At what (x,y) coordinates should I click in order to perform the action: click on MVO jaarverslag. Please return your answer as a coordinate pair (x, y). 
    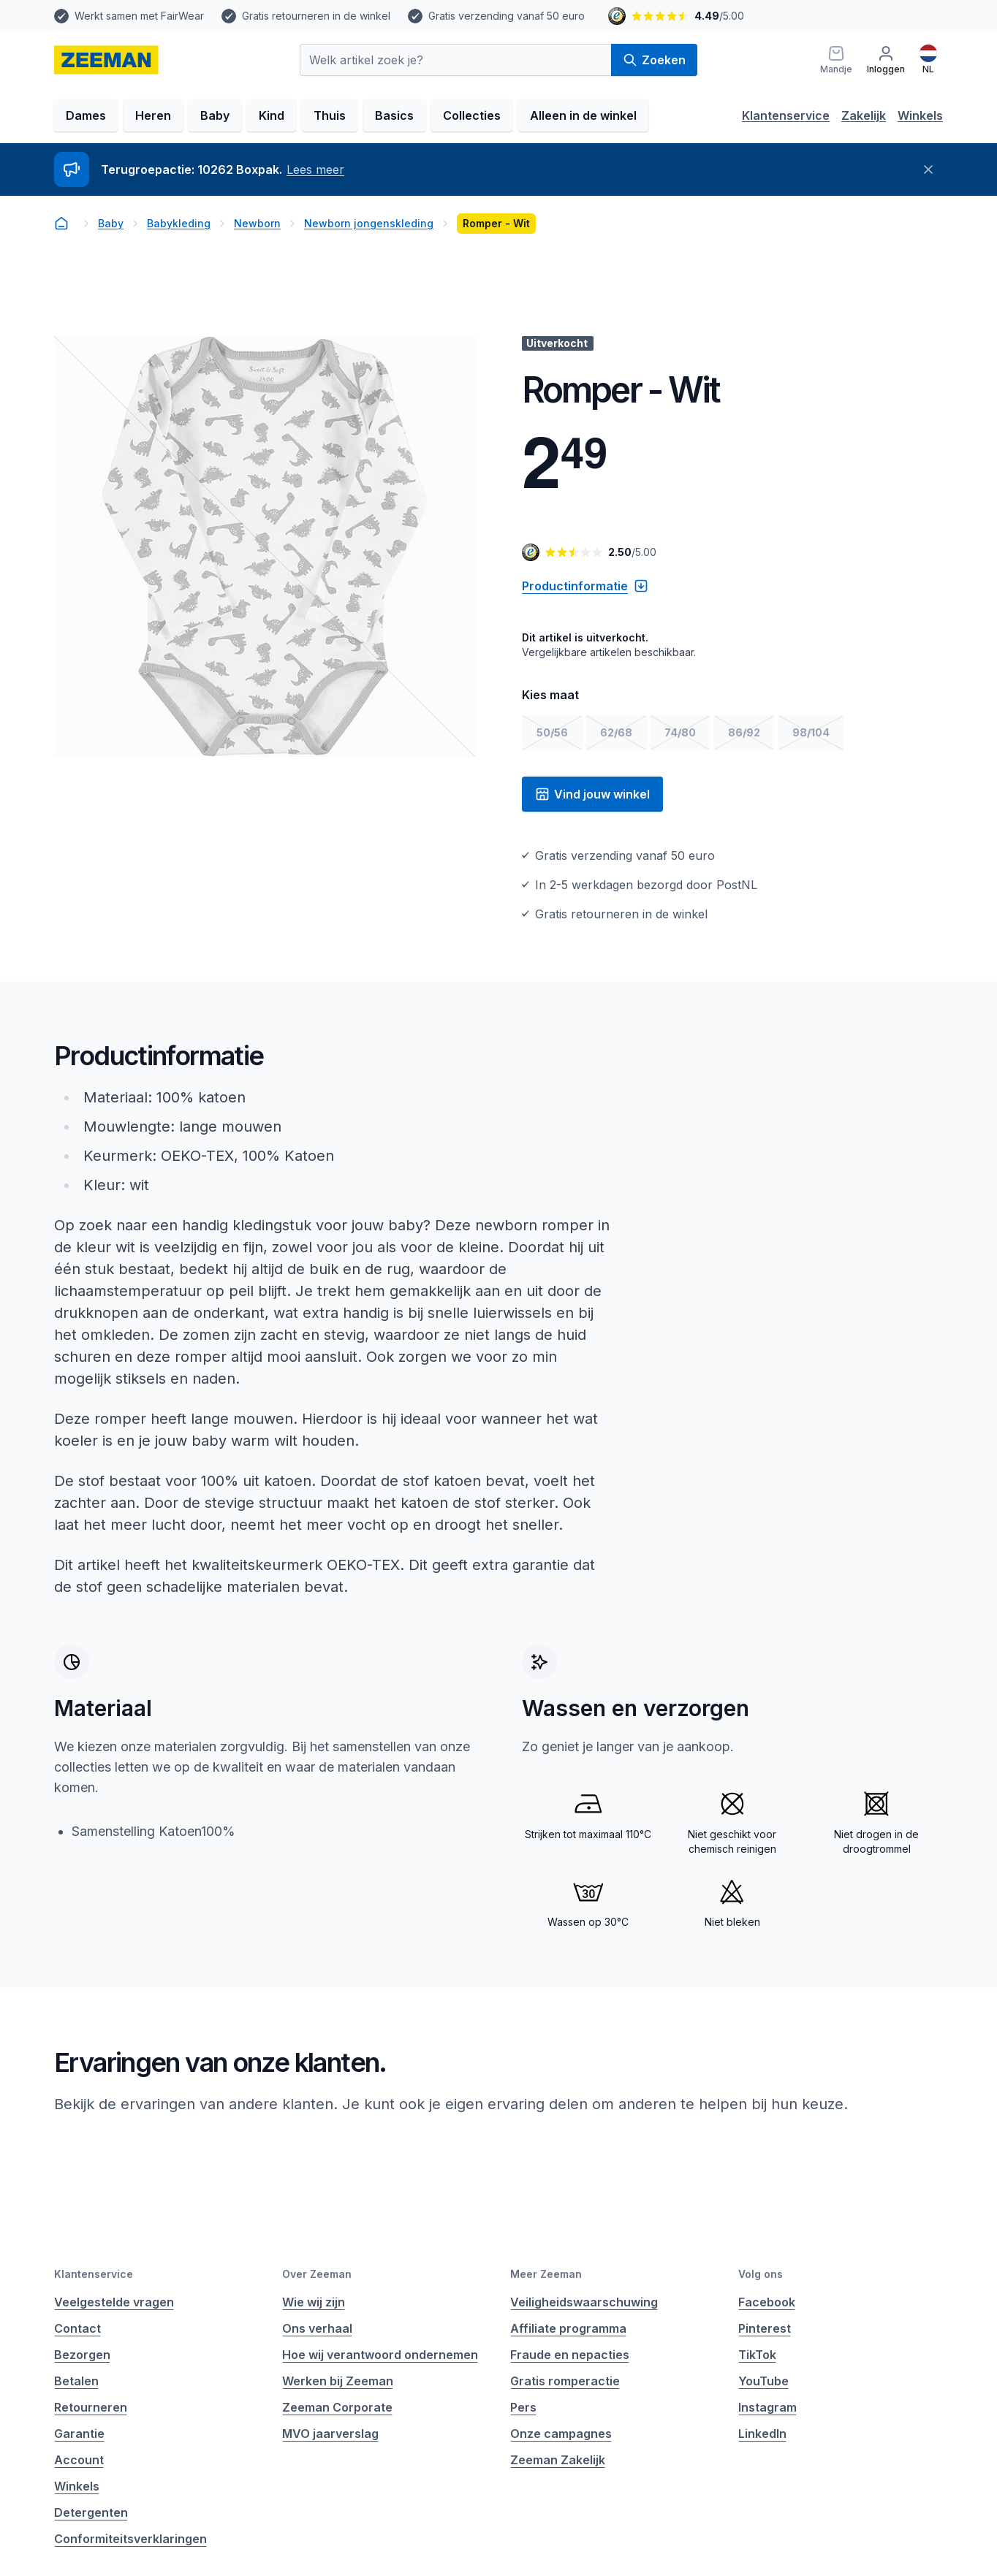
    Looking at the image, I should click on (330, 2433).